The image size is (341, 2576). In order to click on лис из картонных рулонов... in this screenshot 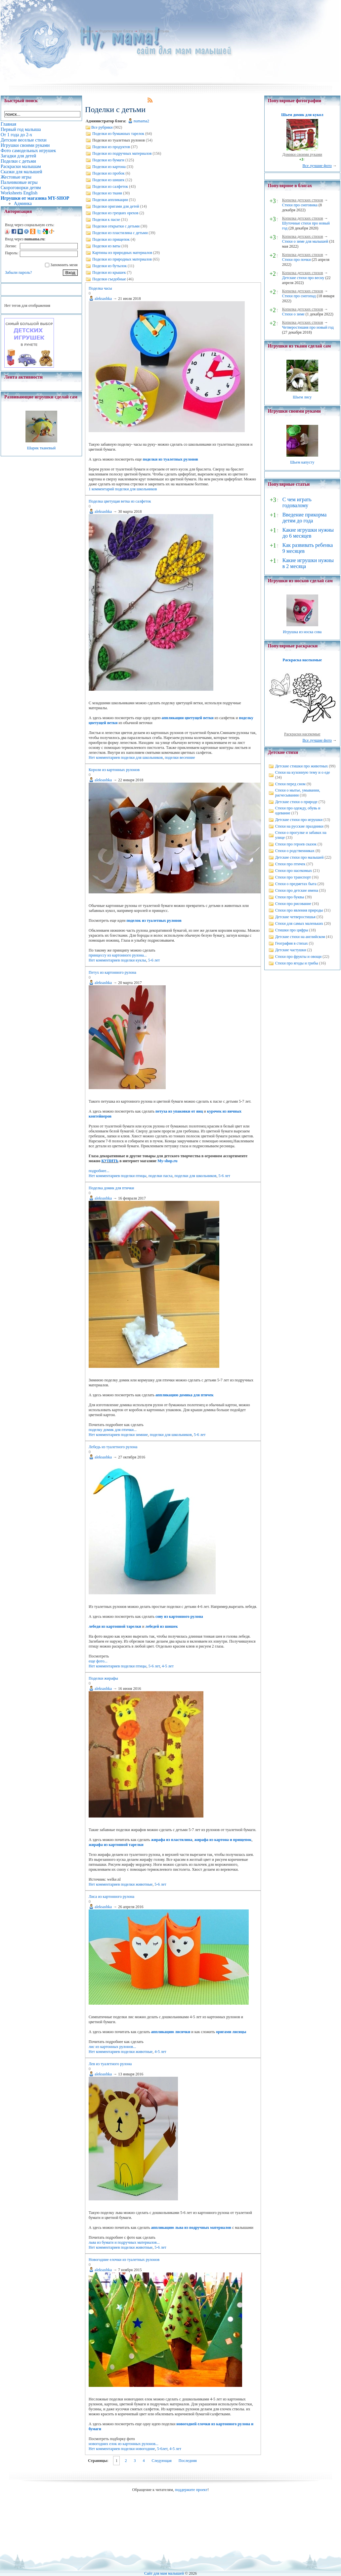, I will do `click(112, 2046)`.